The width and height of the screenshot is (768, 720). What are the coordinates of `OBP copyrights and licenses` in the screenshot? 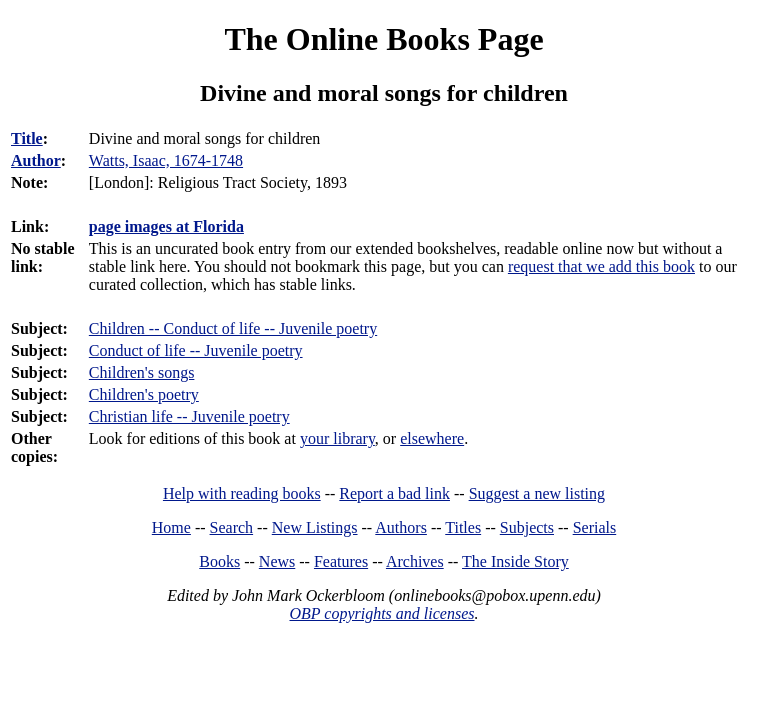 It's located at (381, 613).